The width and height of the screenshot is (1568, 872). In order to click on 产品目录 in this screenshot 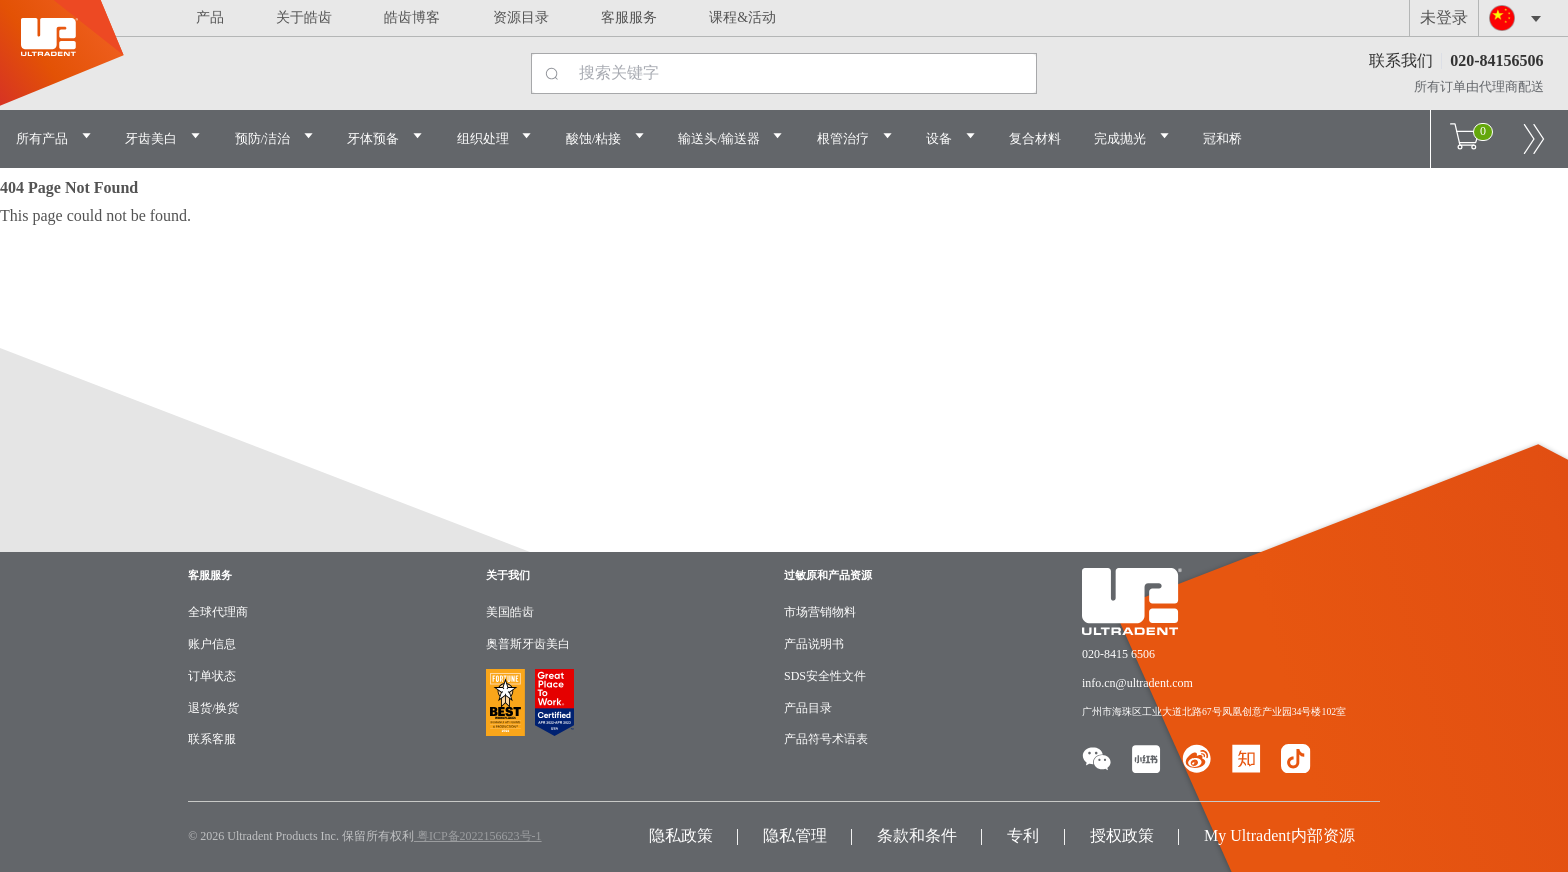, I will do `click(808, 708)`.